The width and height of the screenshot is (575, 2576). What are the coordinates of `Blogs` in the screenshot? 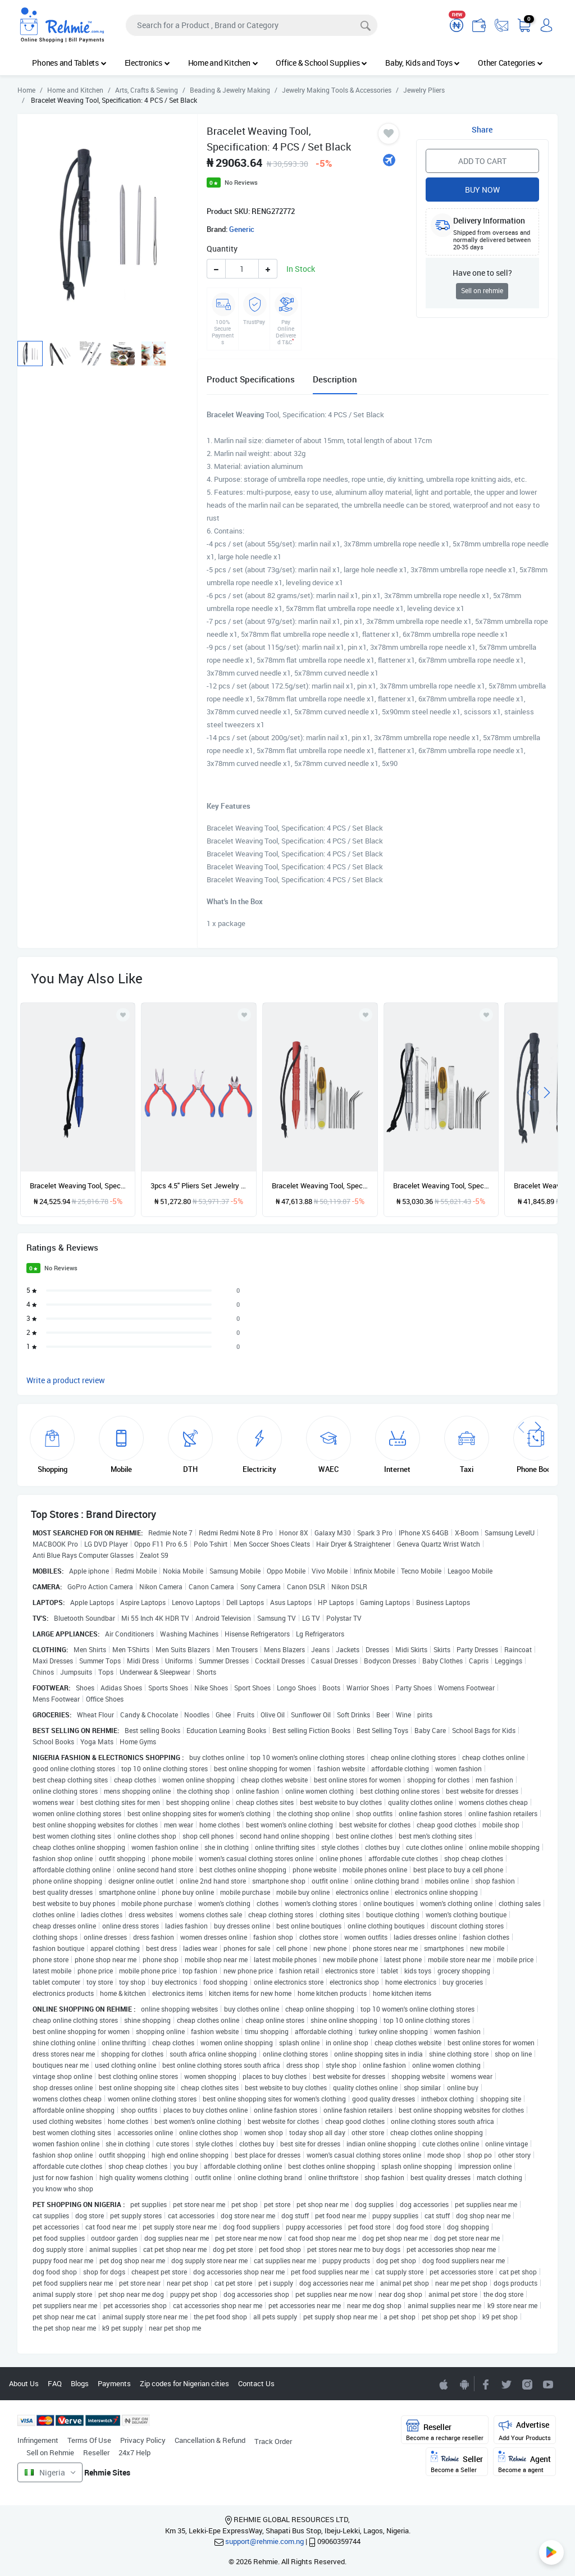 It's located at (80, 2383).